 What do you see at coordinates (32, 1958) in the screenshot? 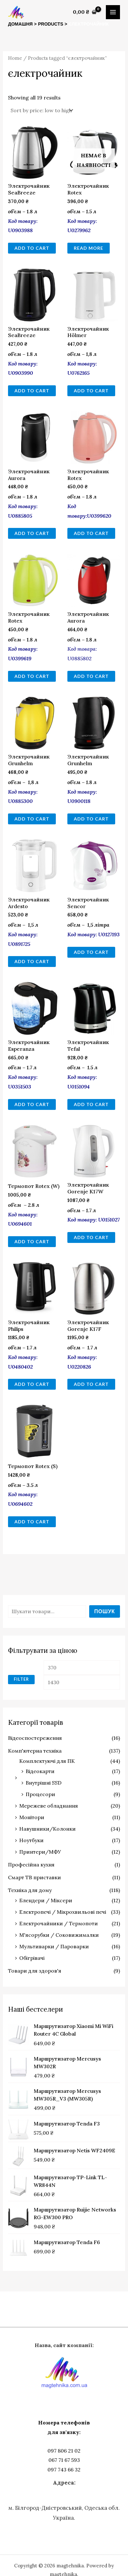
I see `Обігрівачі` at bounding box center [32, 1958].